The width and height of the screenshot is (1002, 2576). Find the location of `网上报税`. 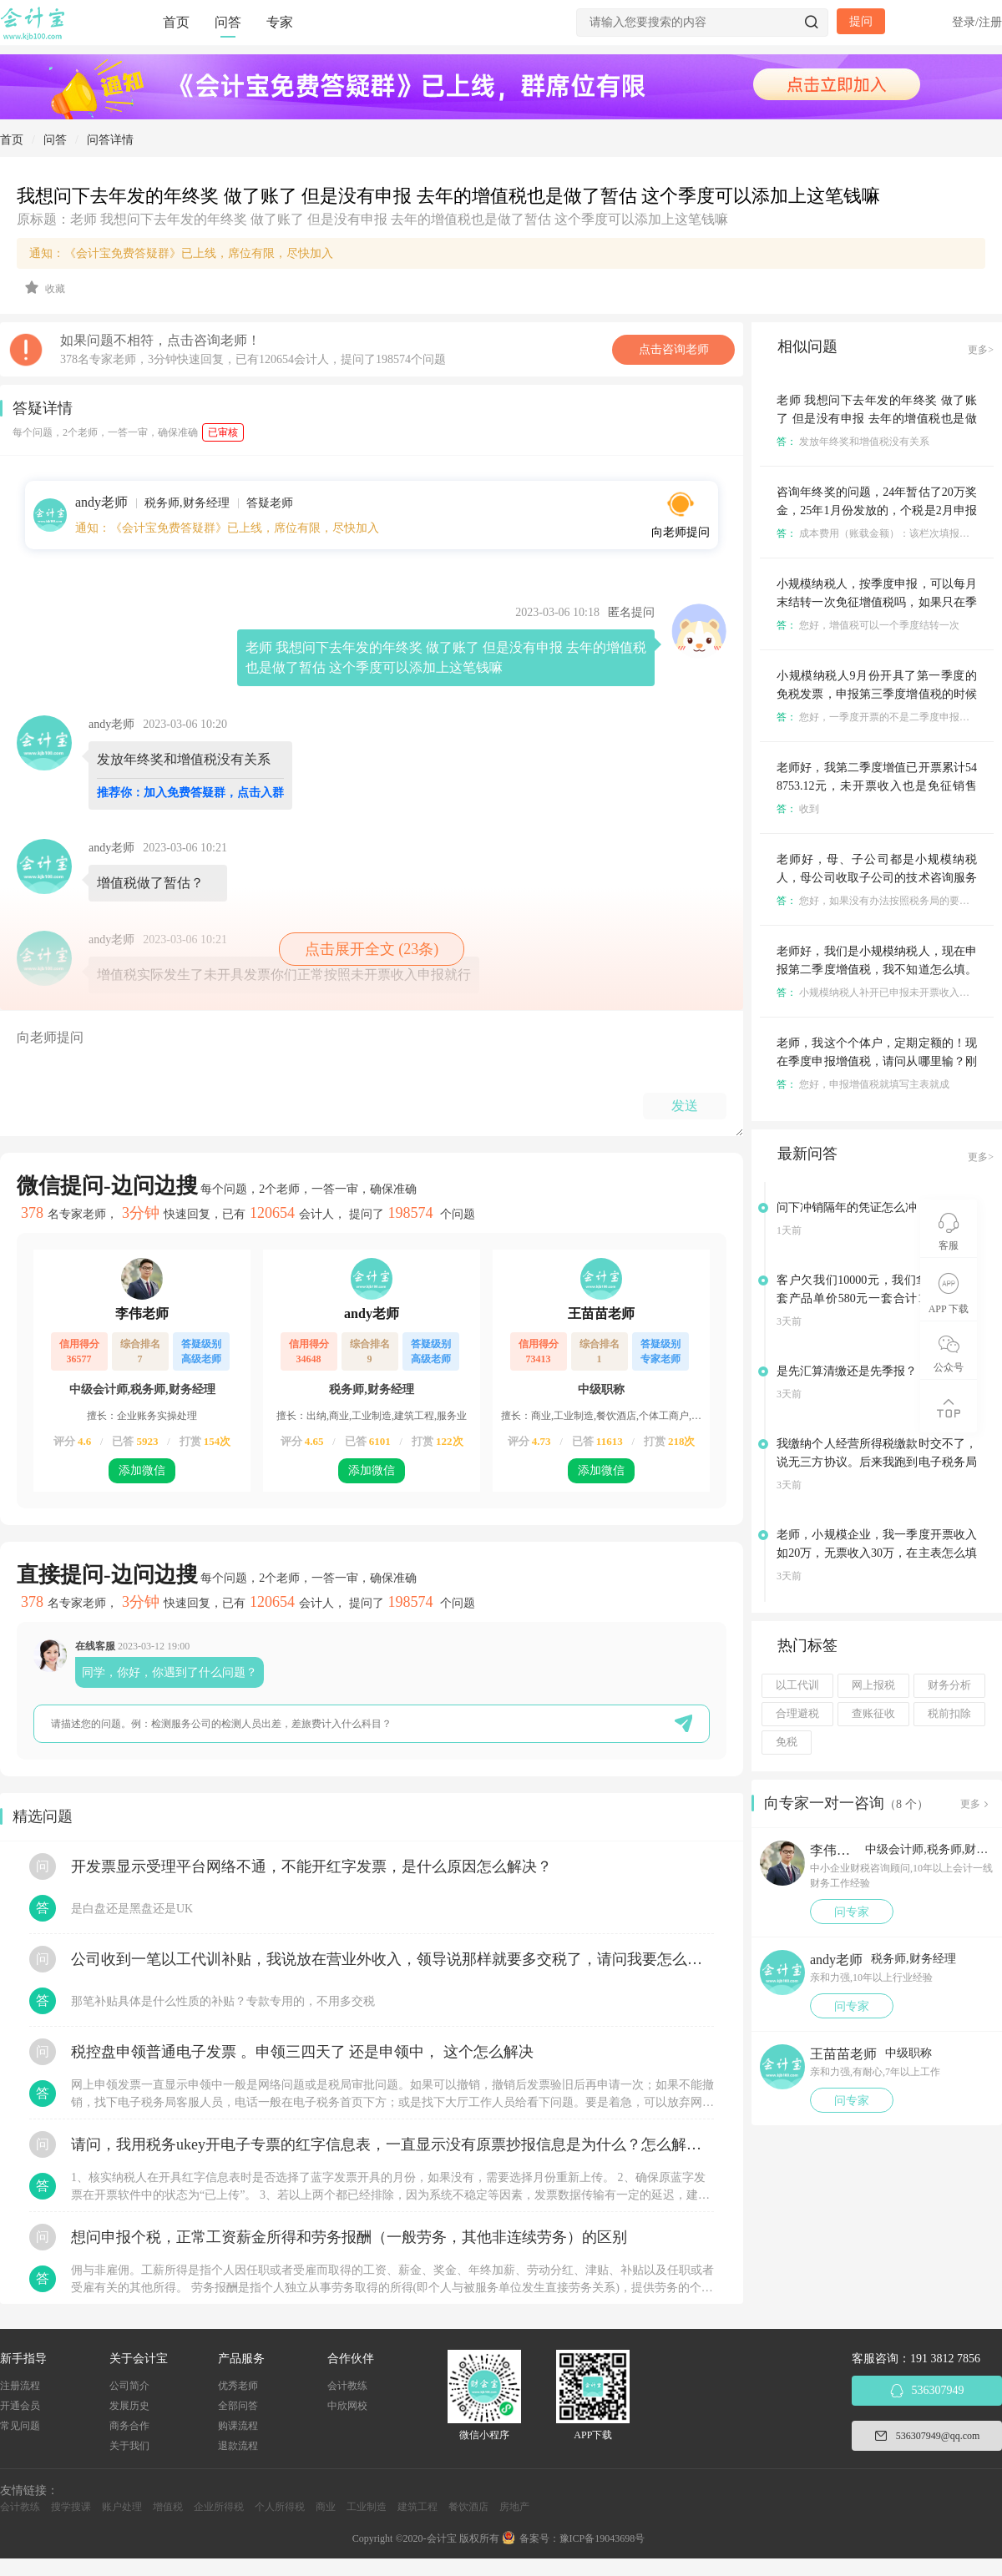

网上报税 is located at coordinates (873, 1685).